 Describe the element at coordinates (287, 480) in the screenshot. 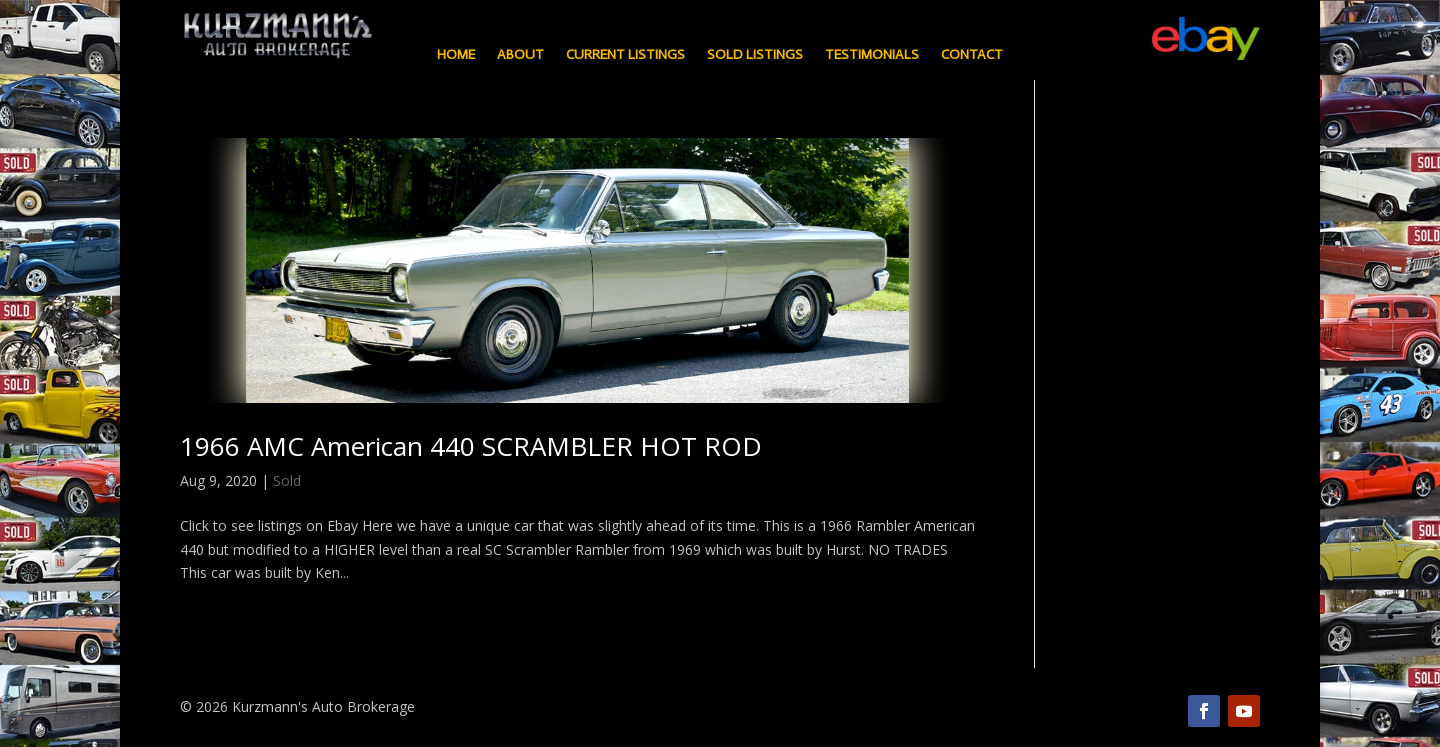

I see `Sold` at that location.